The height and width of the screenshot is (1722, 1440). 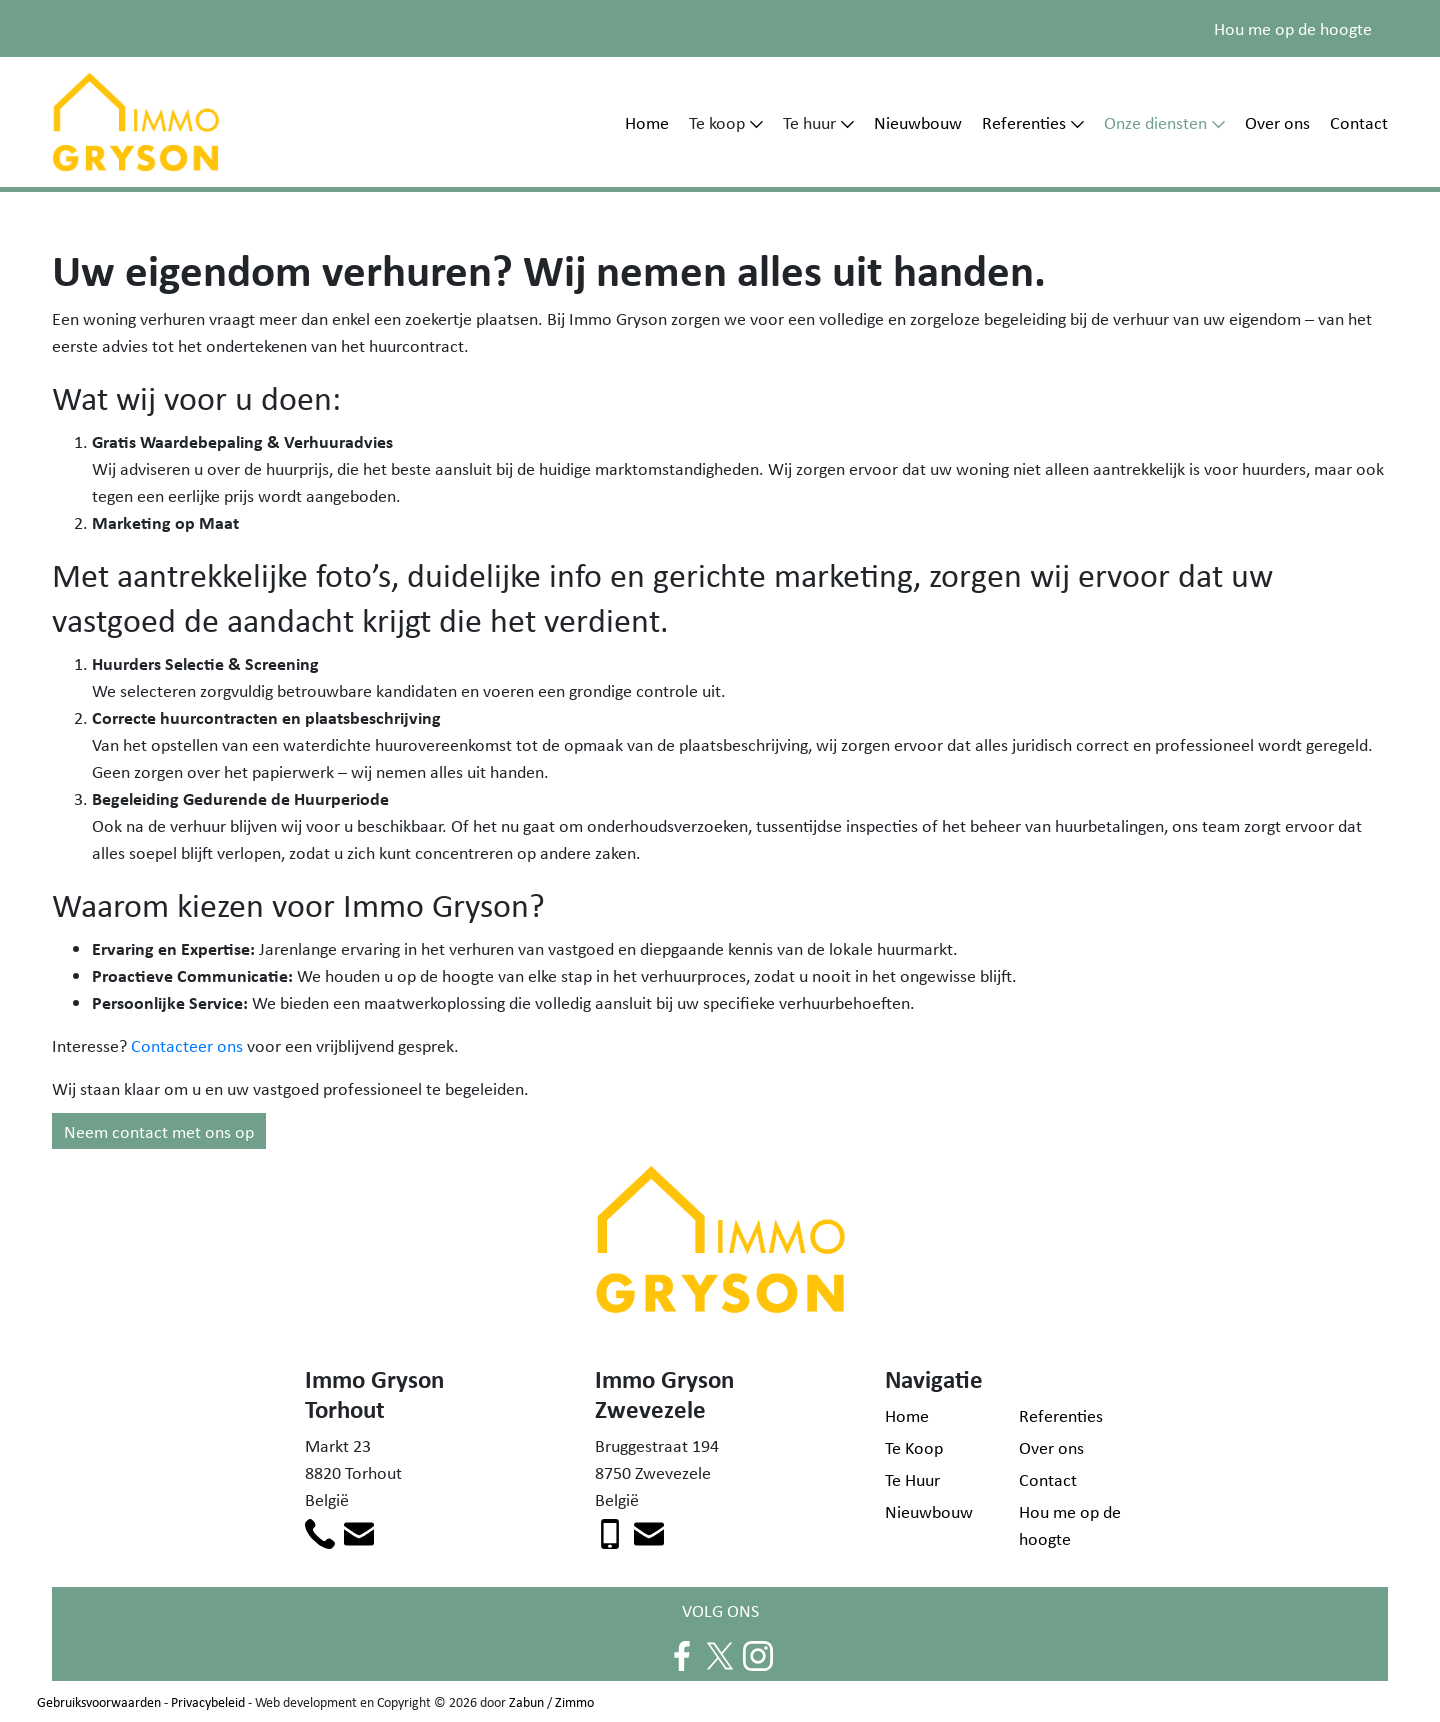 I want to click on [Volg ons op facebook], so click(x=682, y=1653).